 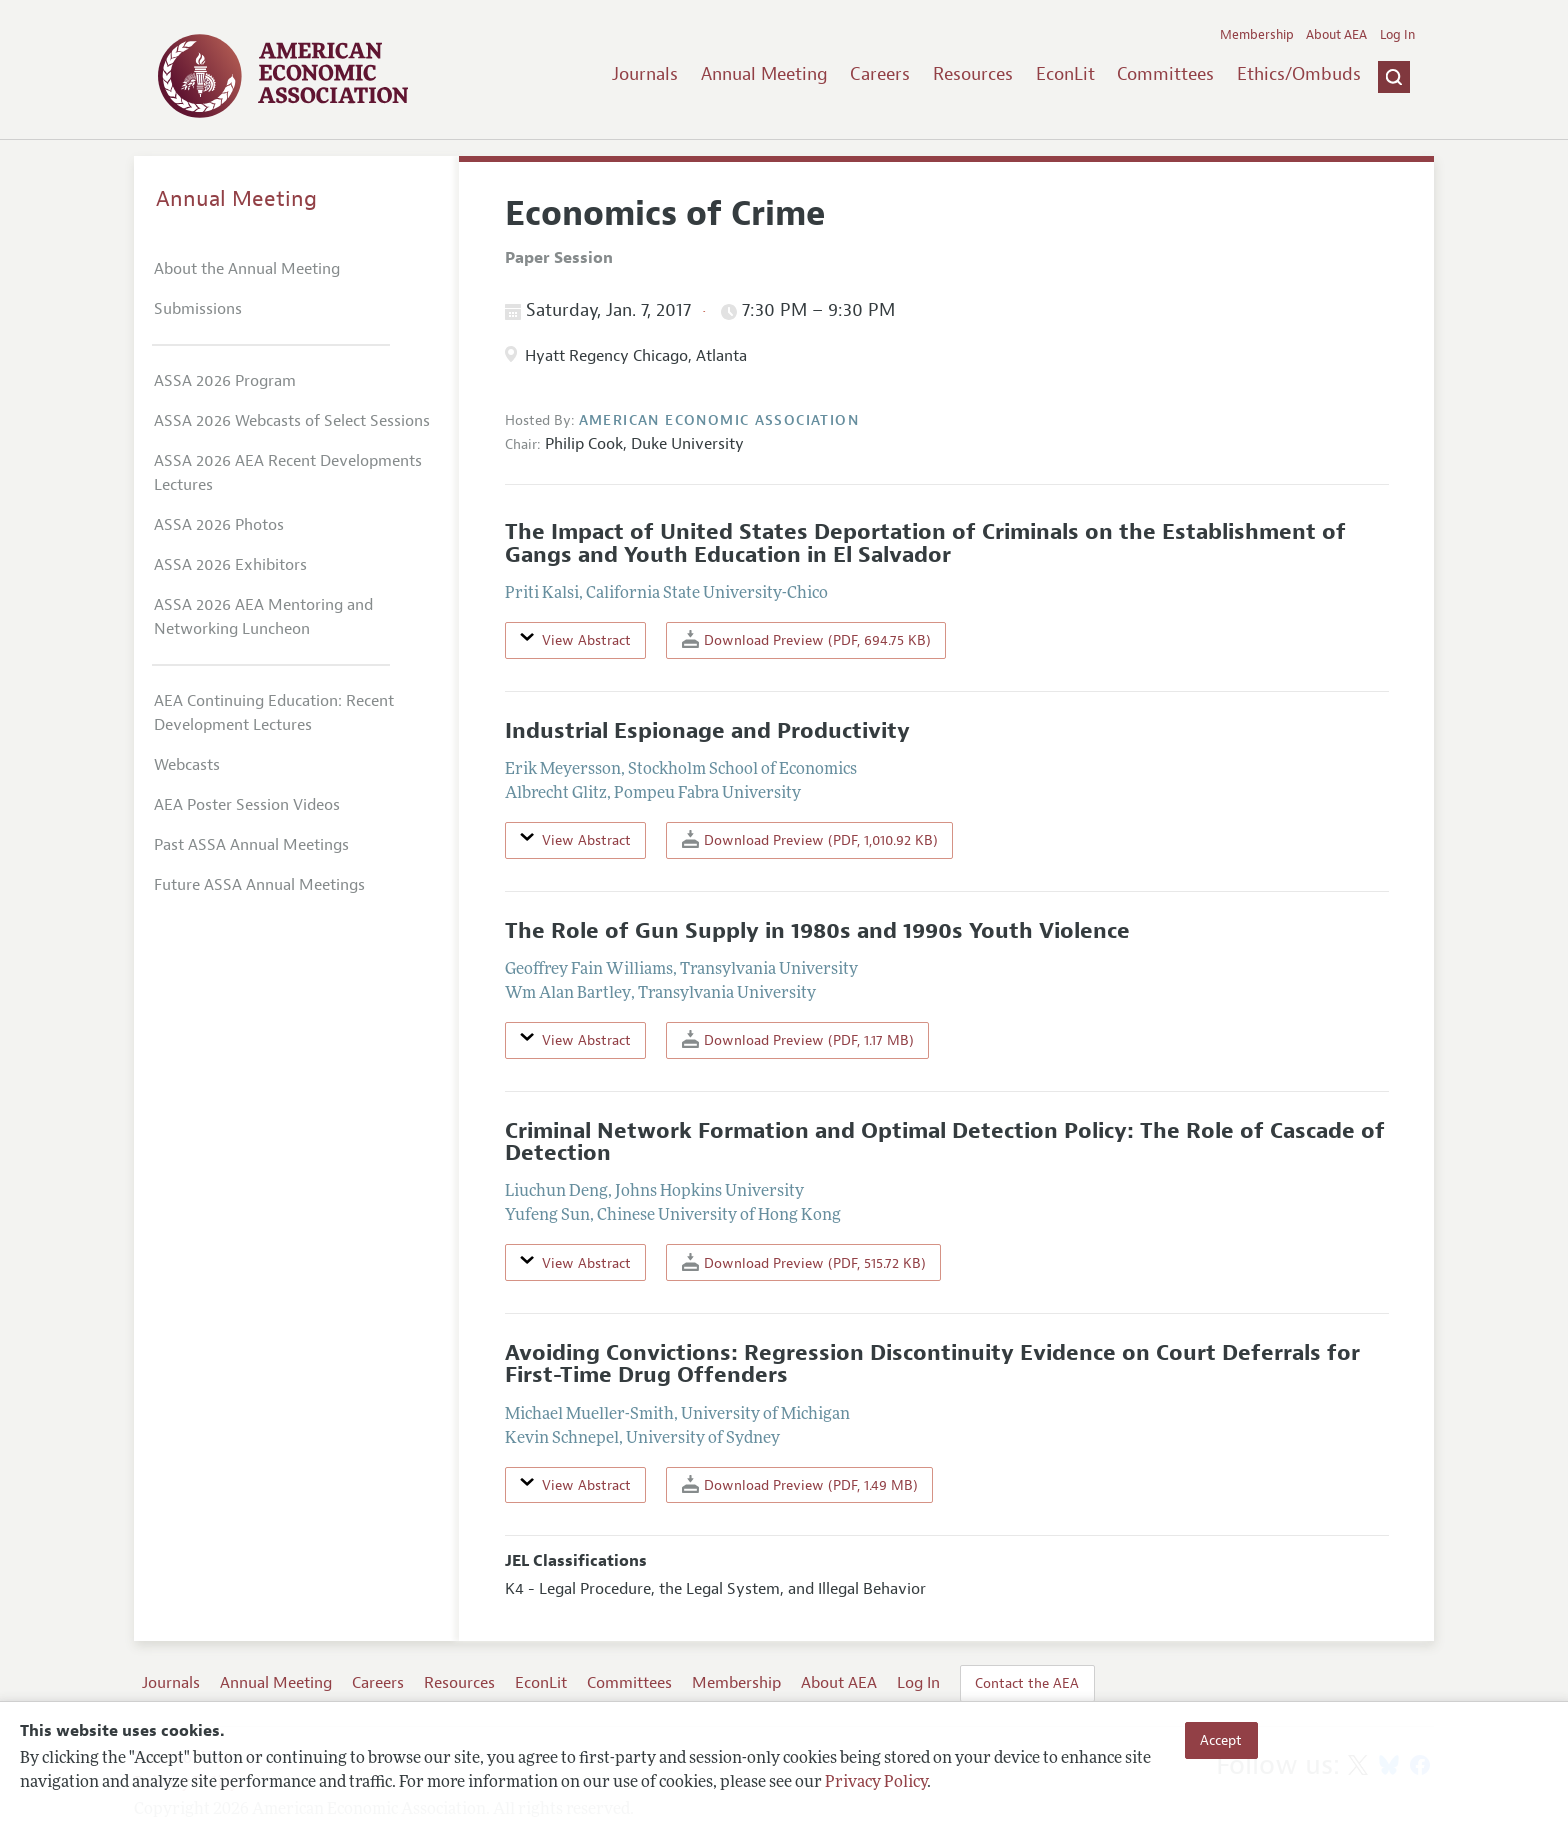 What do you see at coordinates (187, 765) in the screenshot?
I see `Webcasts` at bounding box center [187, 765].